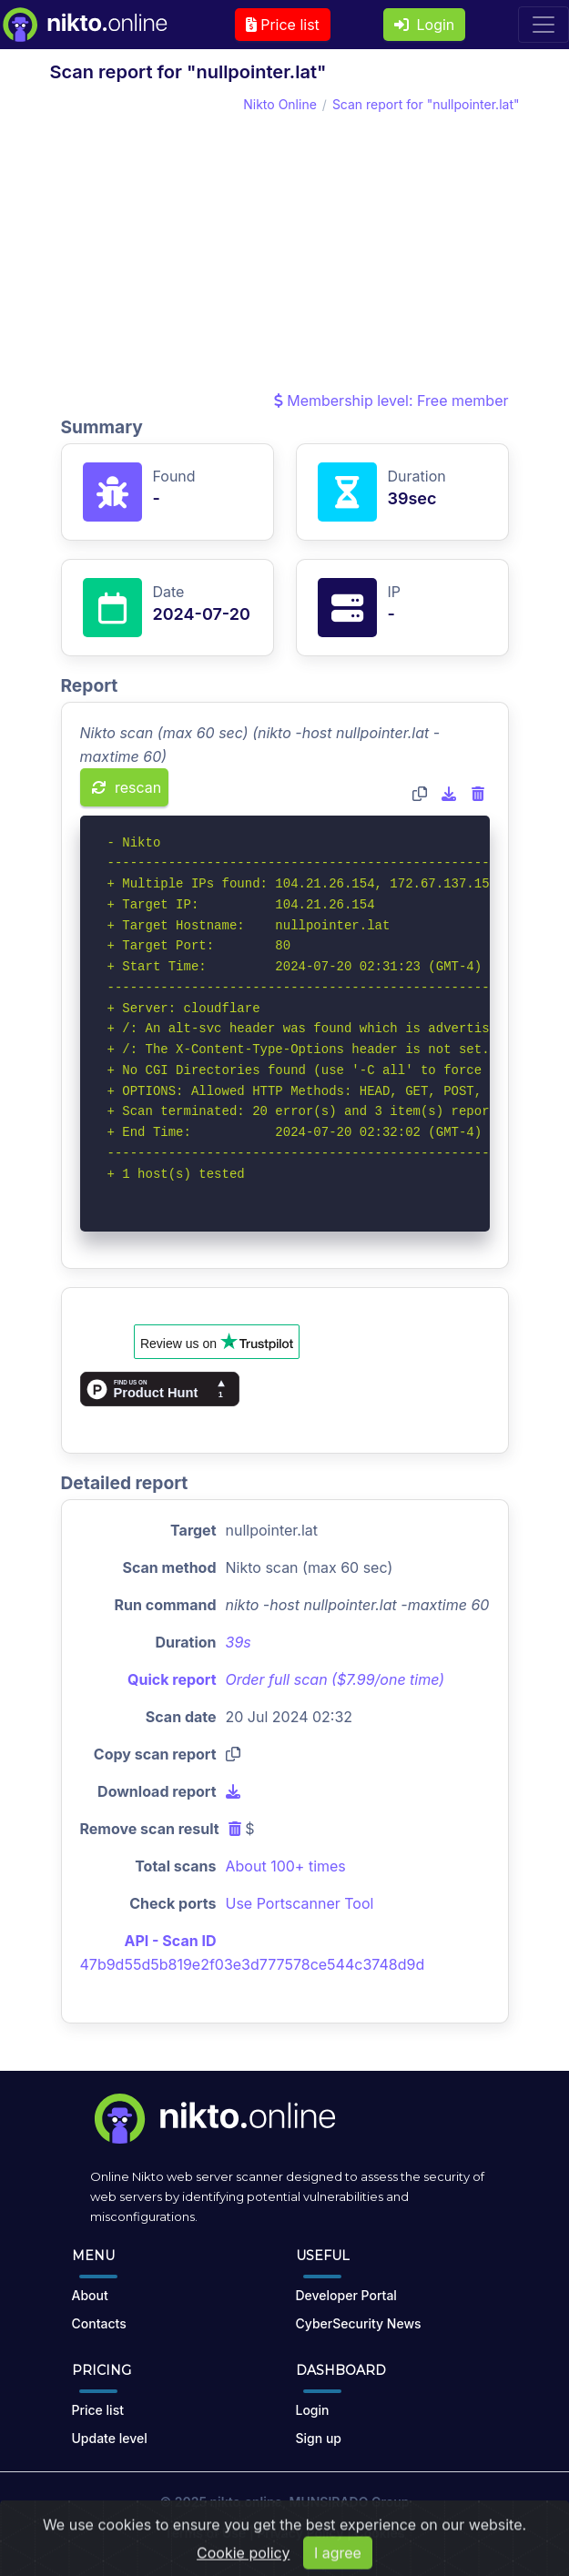 Image resolution: width=569 pixels, height=2576 pixels. What do you see at coordinates (424, 24) in the screenshot?
I see `Login` at bounding box center [424, 24].